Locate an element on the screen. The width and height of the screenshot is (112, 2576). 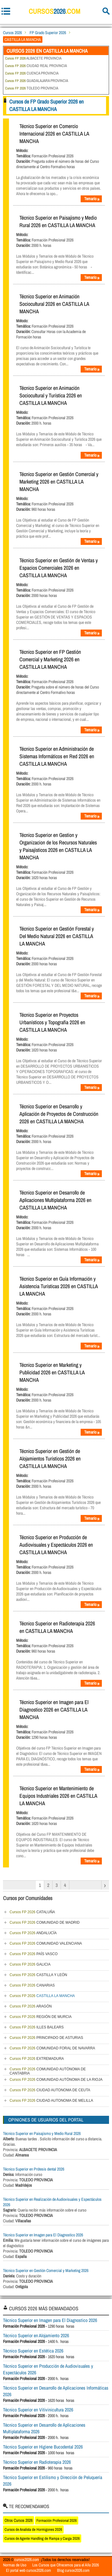
cursos2026.com is located at coordinates (26, 2559).